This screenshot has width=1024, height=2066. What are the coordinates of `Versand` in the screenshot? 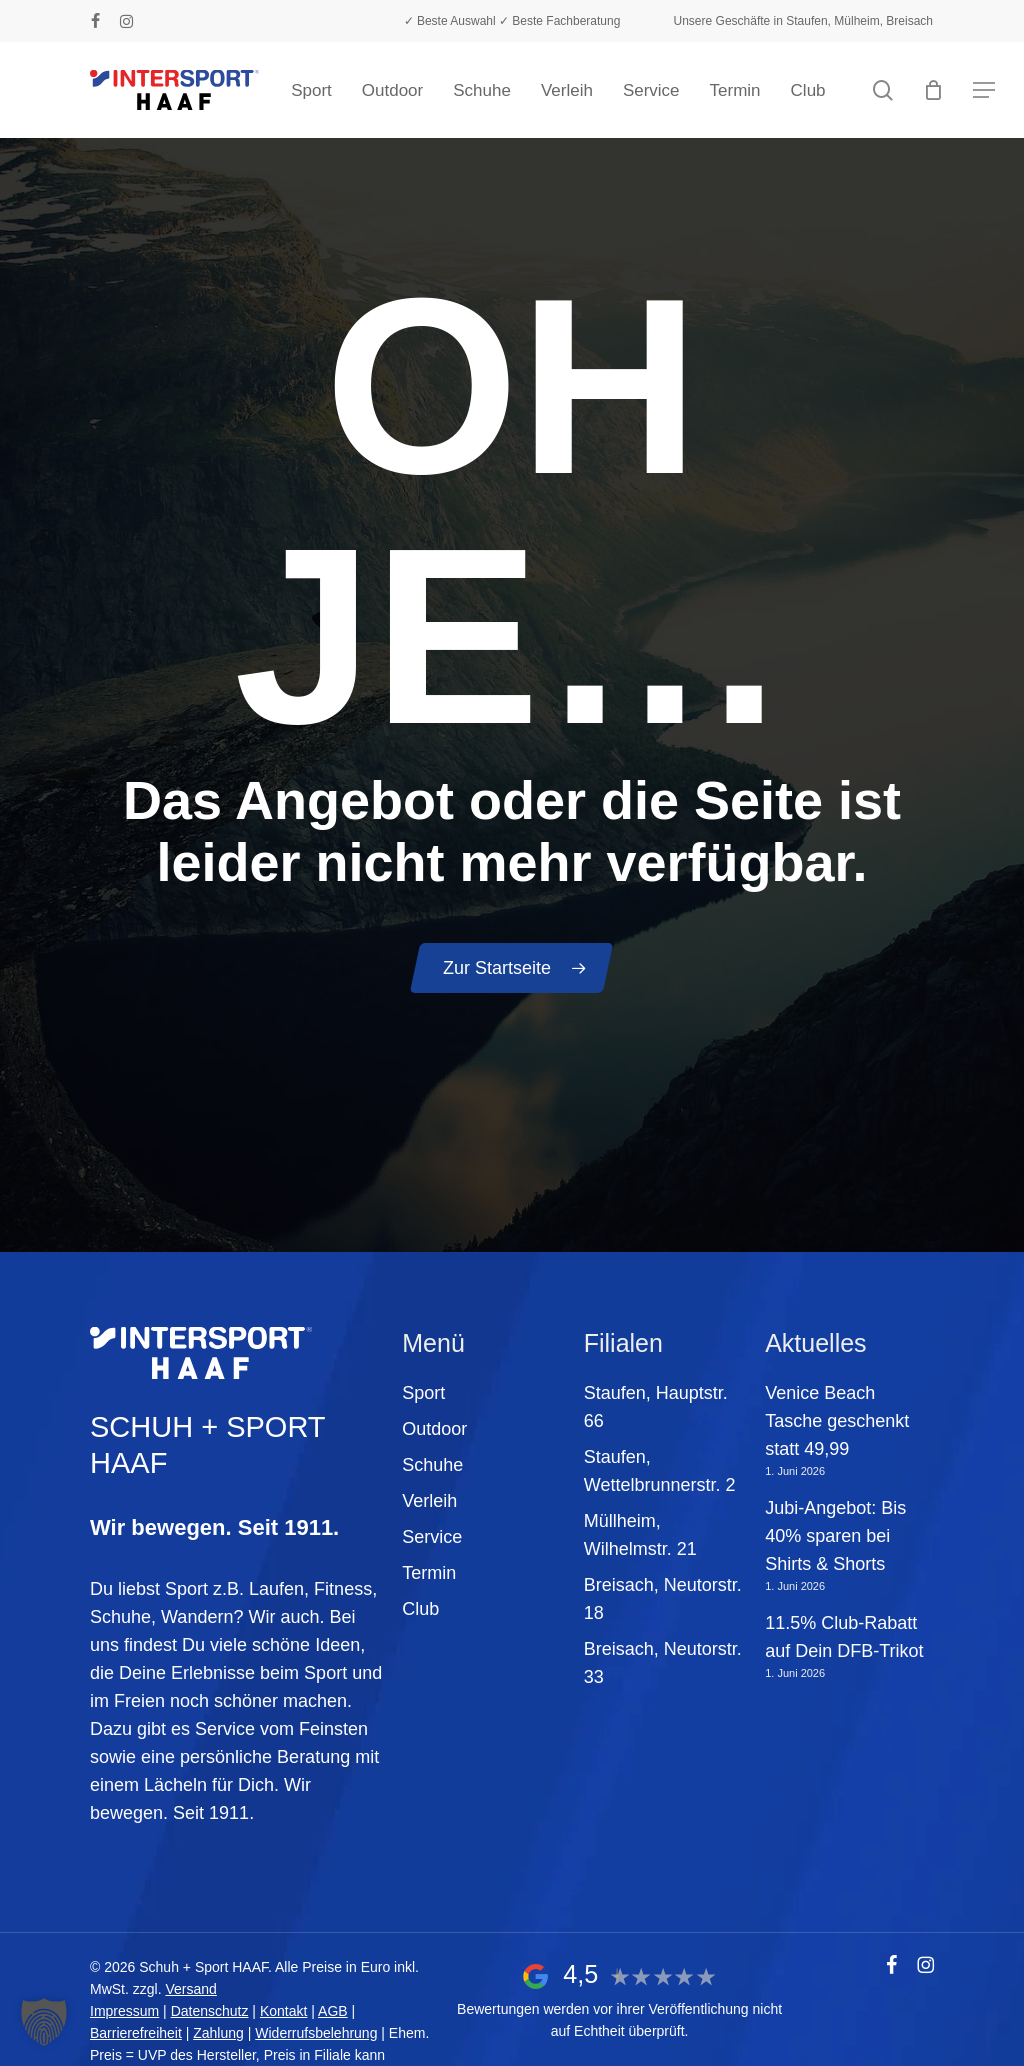 It's located at (190, 1989).